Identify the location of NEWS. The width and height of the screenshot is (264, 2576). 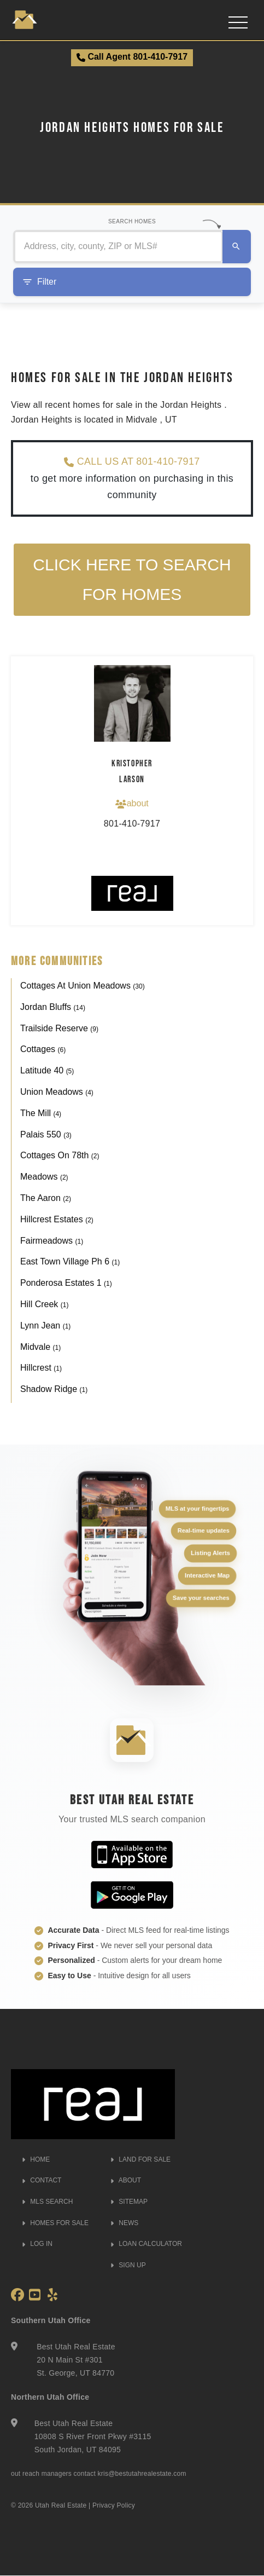
(124, 2223).